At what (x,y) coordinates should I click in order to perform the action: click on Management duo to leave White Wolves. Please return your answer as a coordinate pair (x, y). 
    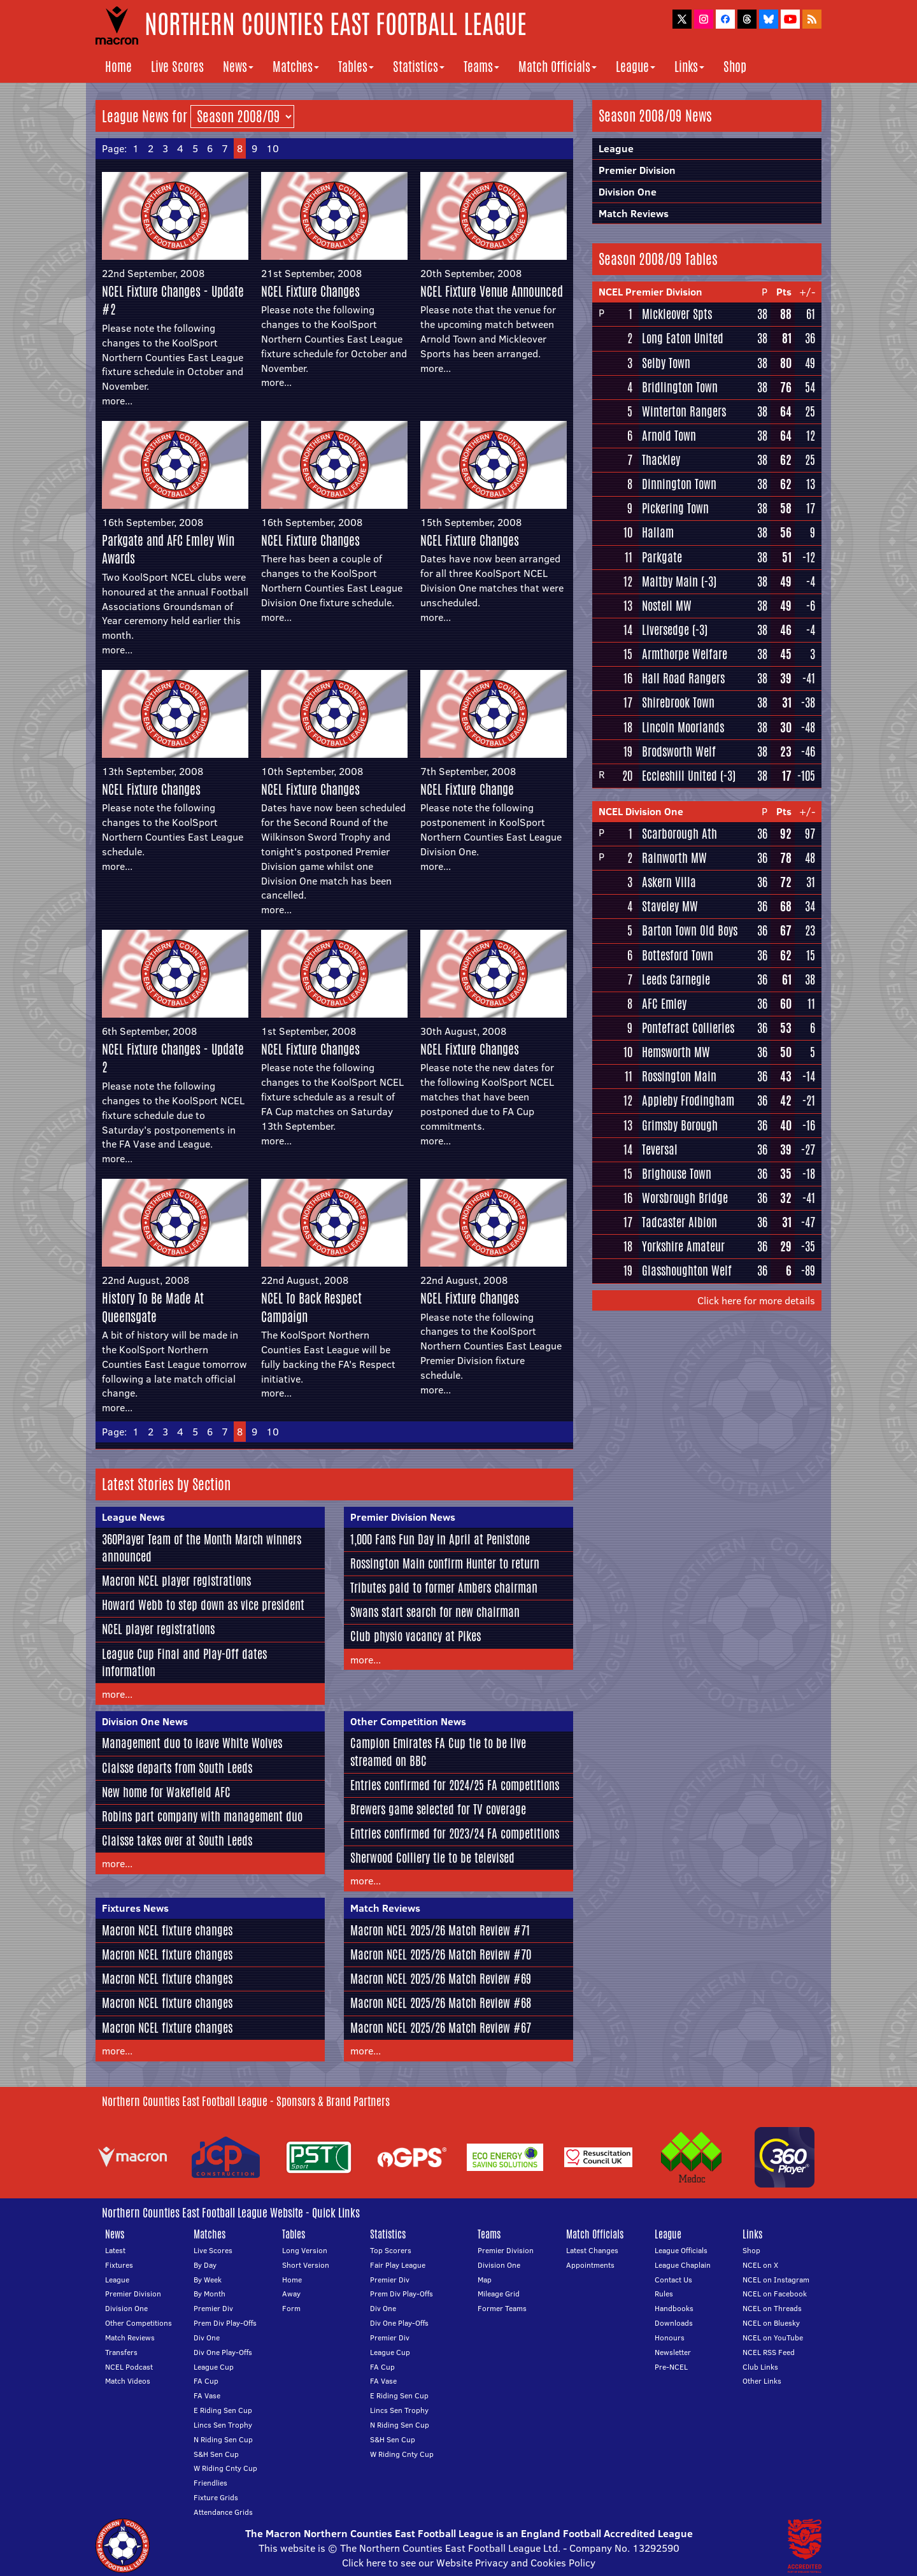
    Looking at the image, I should click on (192, 1743).